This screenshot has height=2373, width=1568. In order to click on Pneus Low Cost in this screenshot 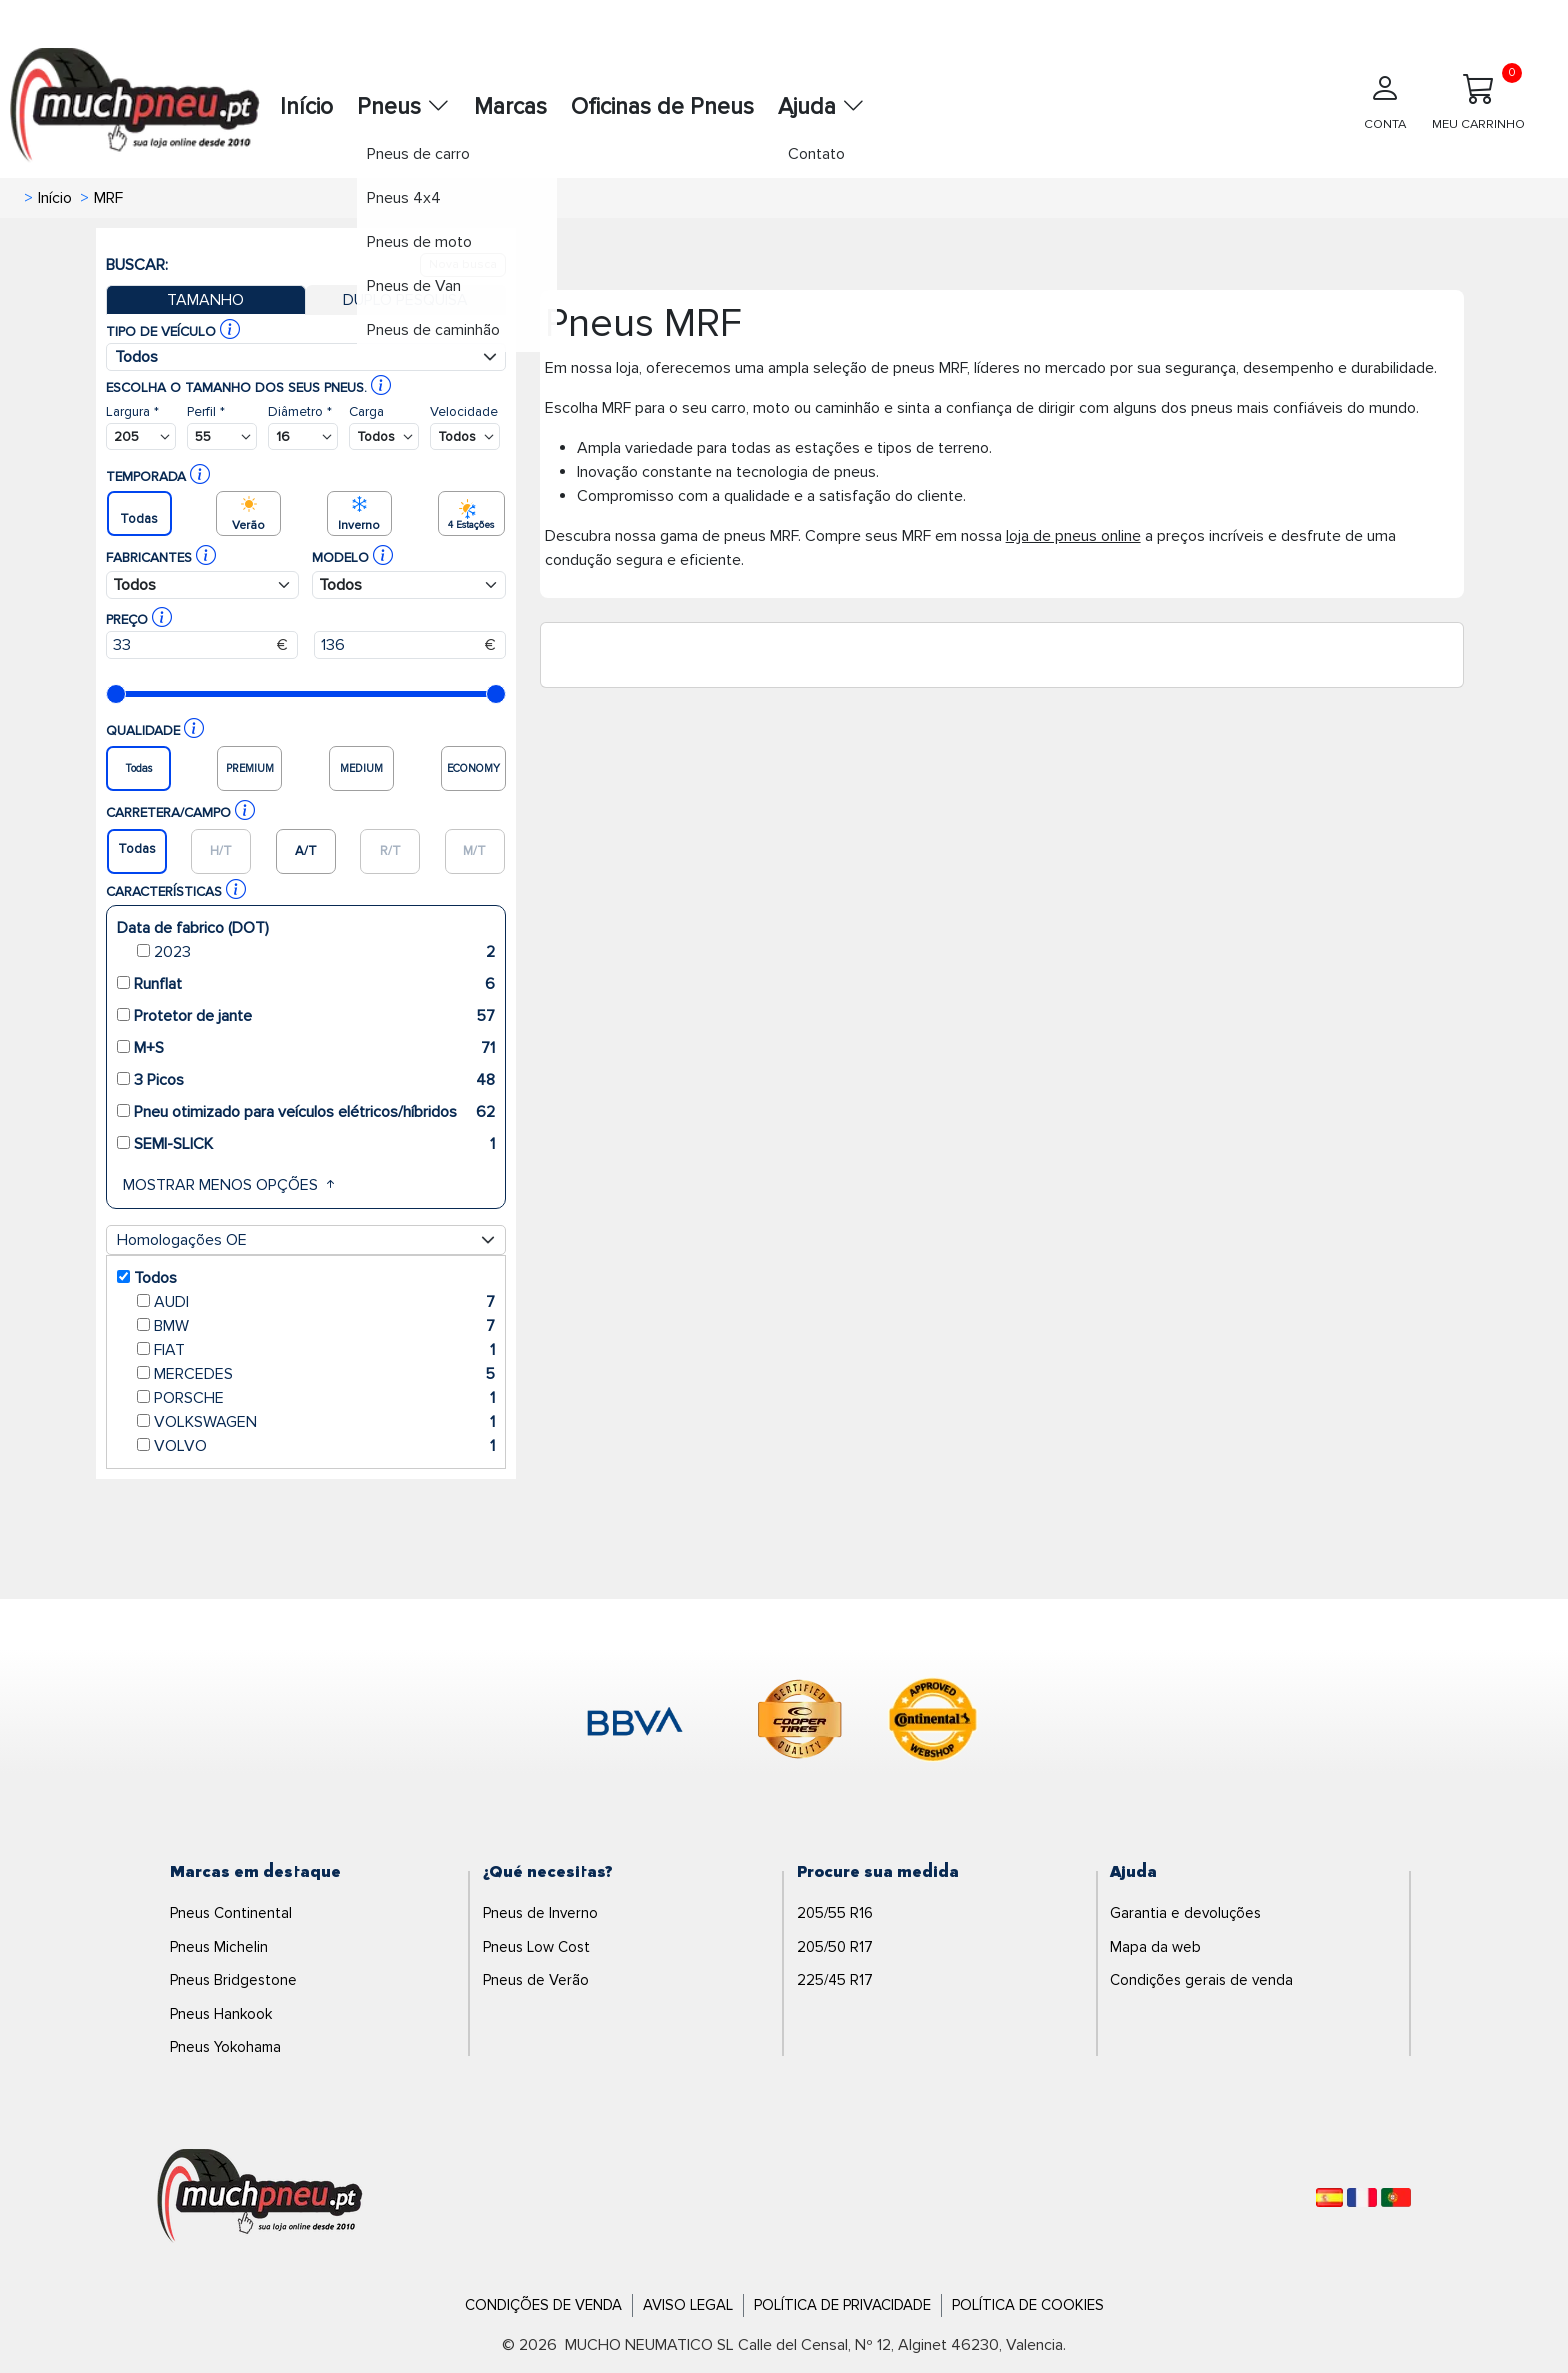, I will do `click(536, 1947)`.